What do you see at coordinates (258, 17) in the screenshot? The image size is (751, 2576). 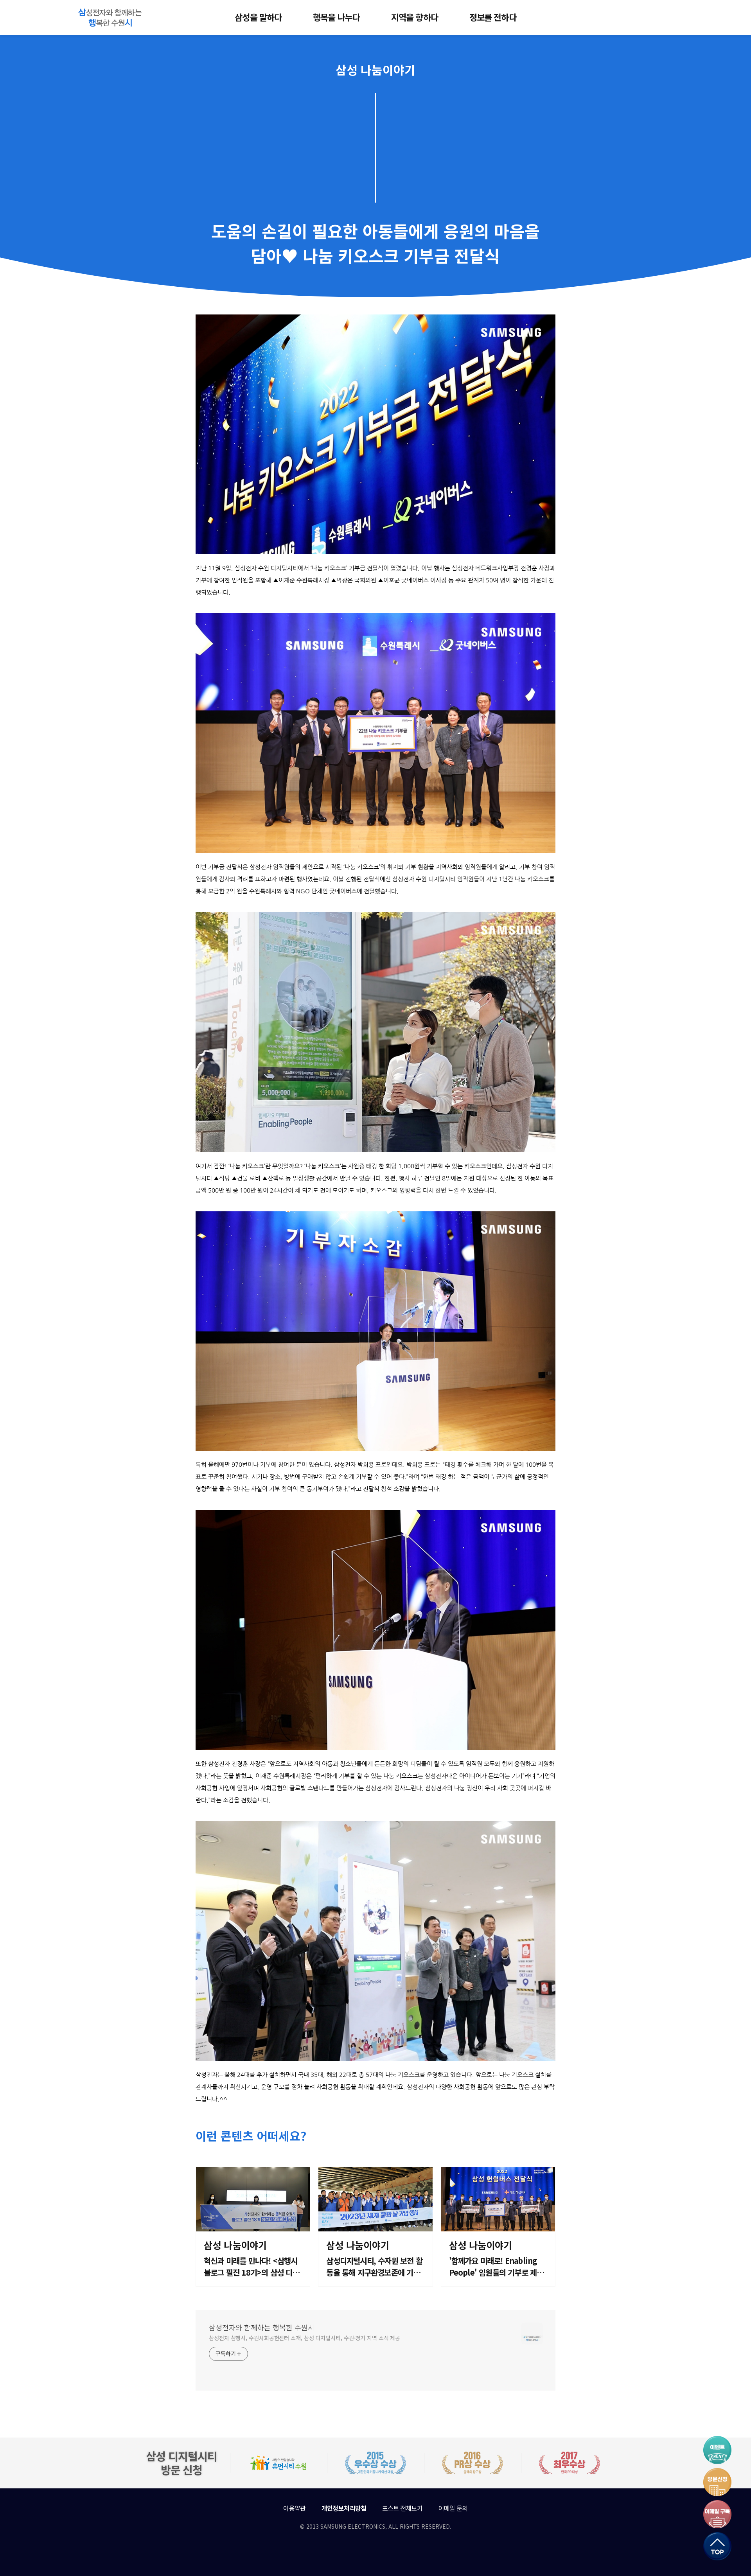 I see `삼성을 말하다` at bounding box center [258, 17].